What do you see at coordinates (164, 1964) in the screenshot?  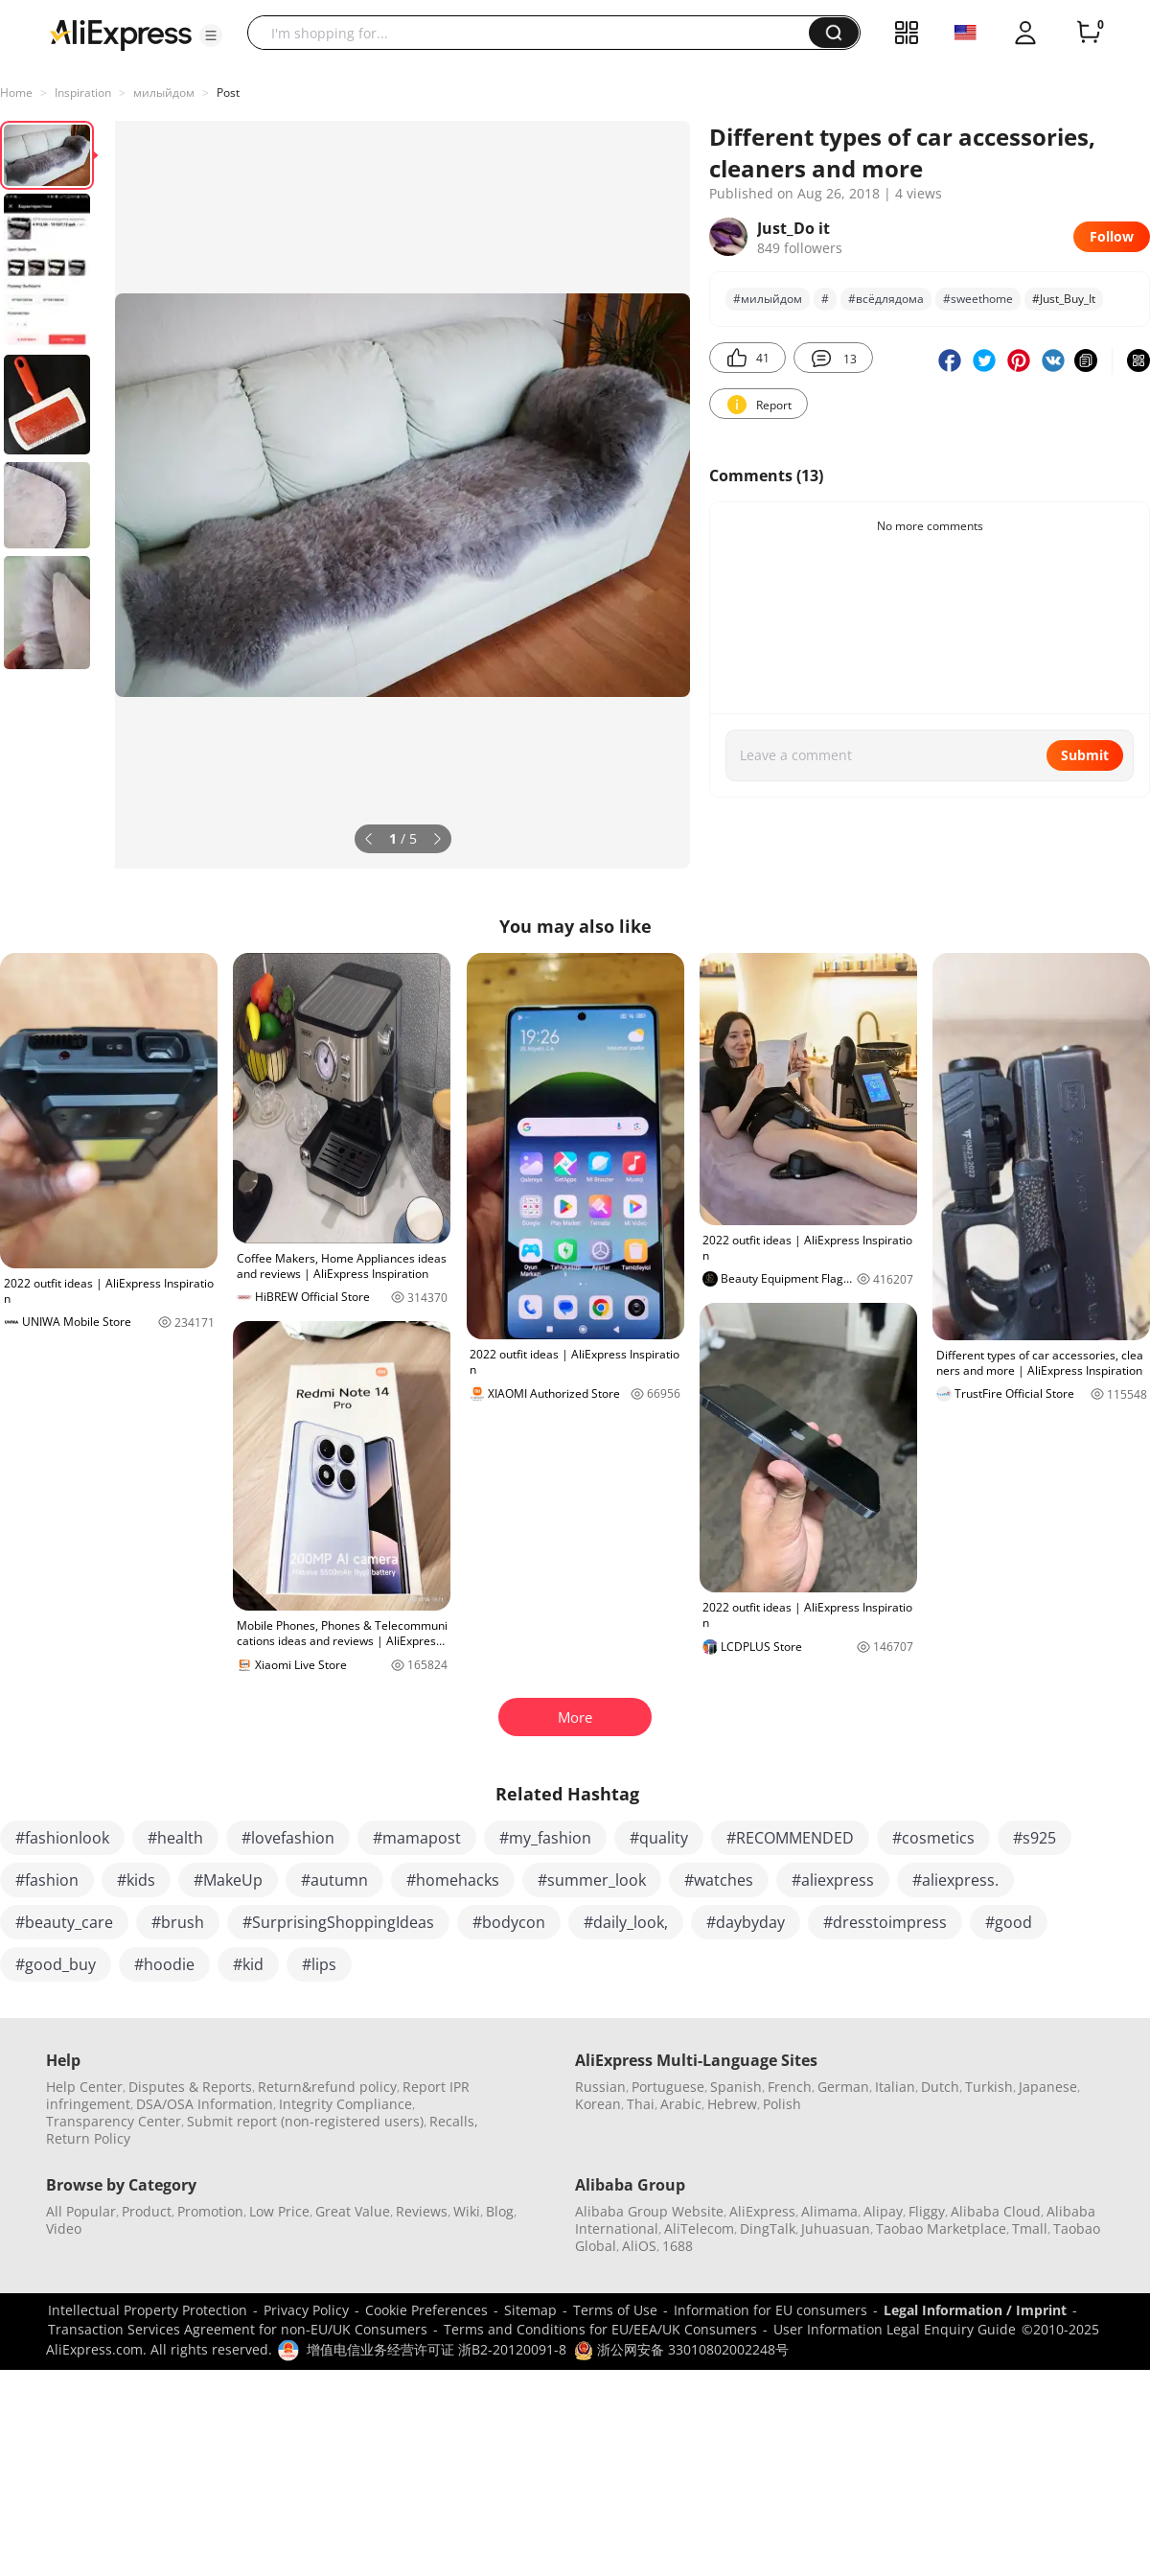 I see `#hoodie` at bounding box center [164, 1964].